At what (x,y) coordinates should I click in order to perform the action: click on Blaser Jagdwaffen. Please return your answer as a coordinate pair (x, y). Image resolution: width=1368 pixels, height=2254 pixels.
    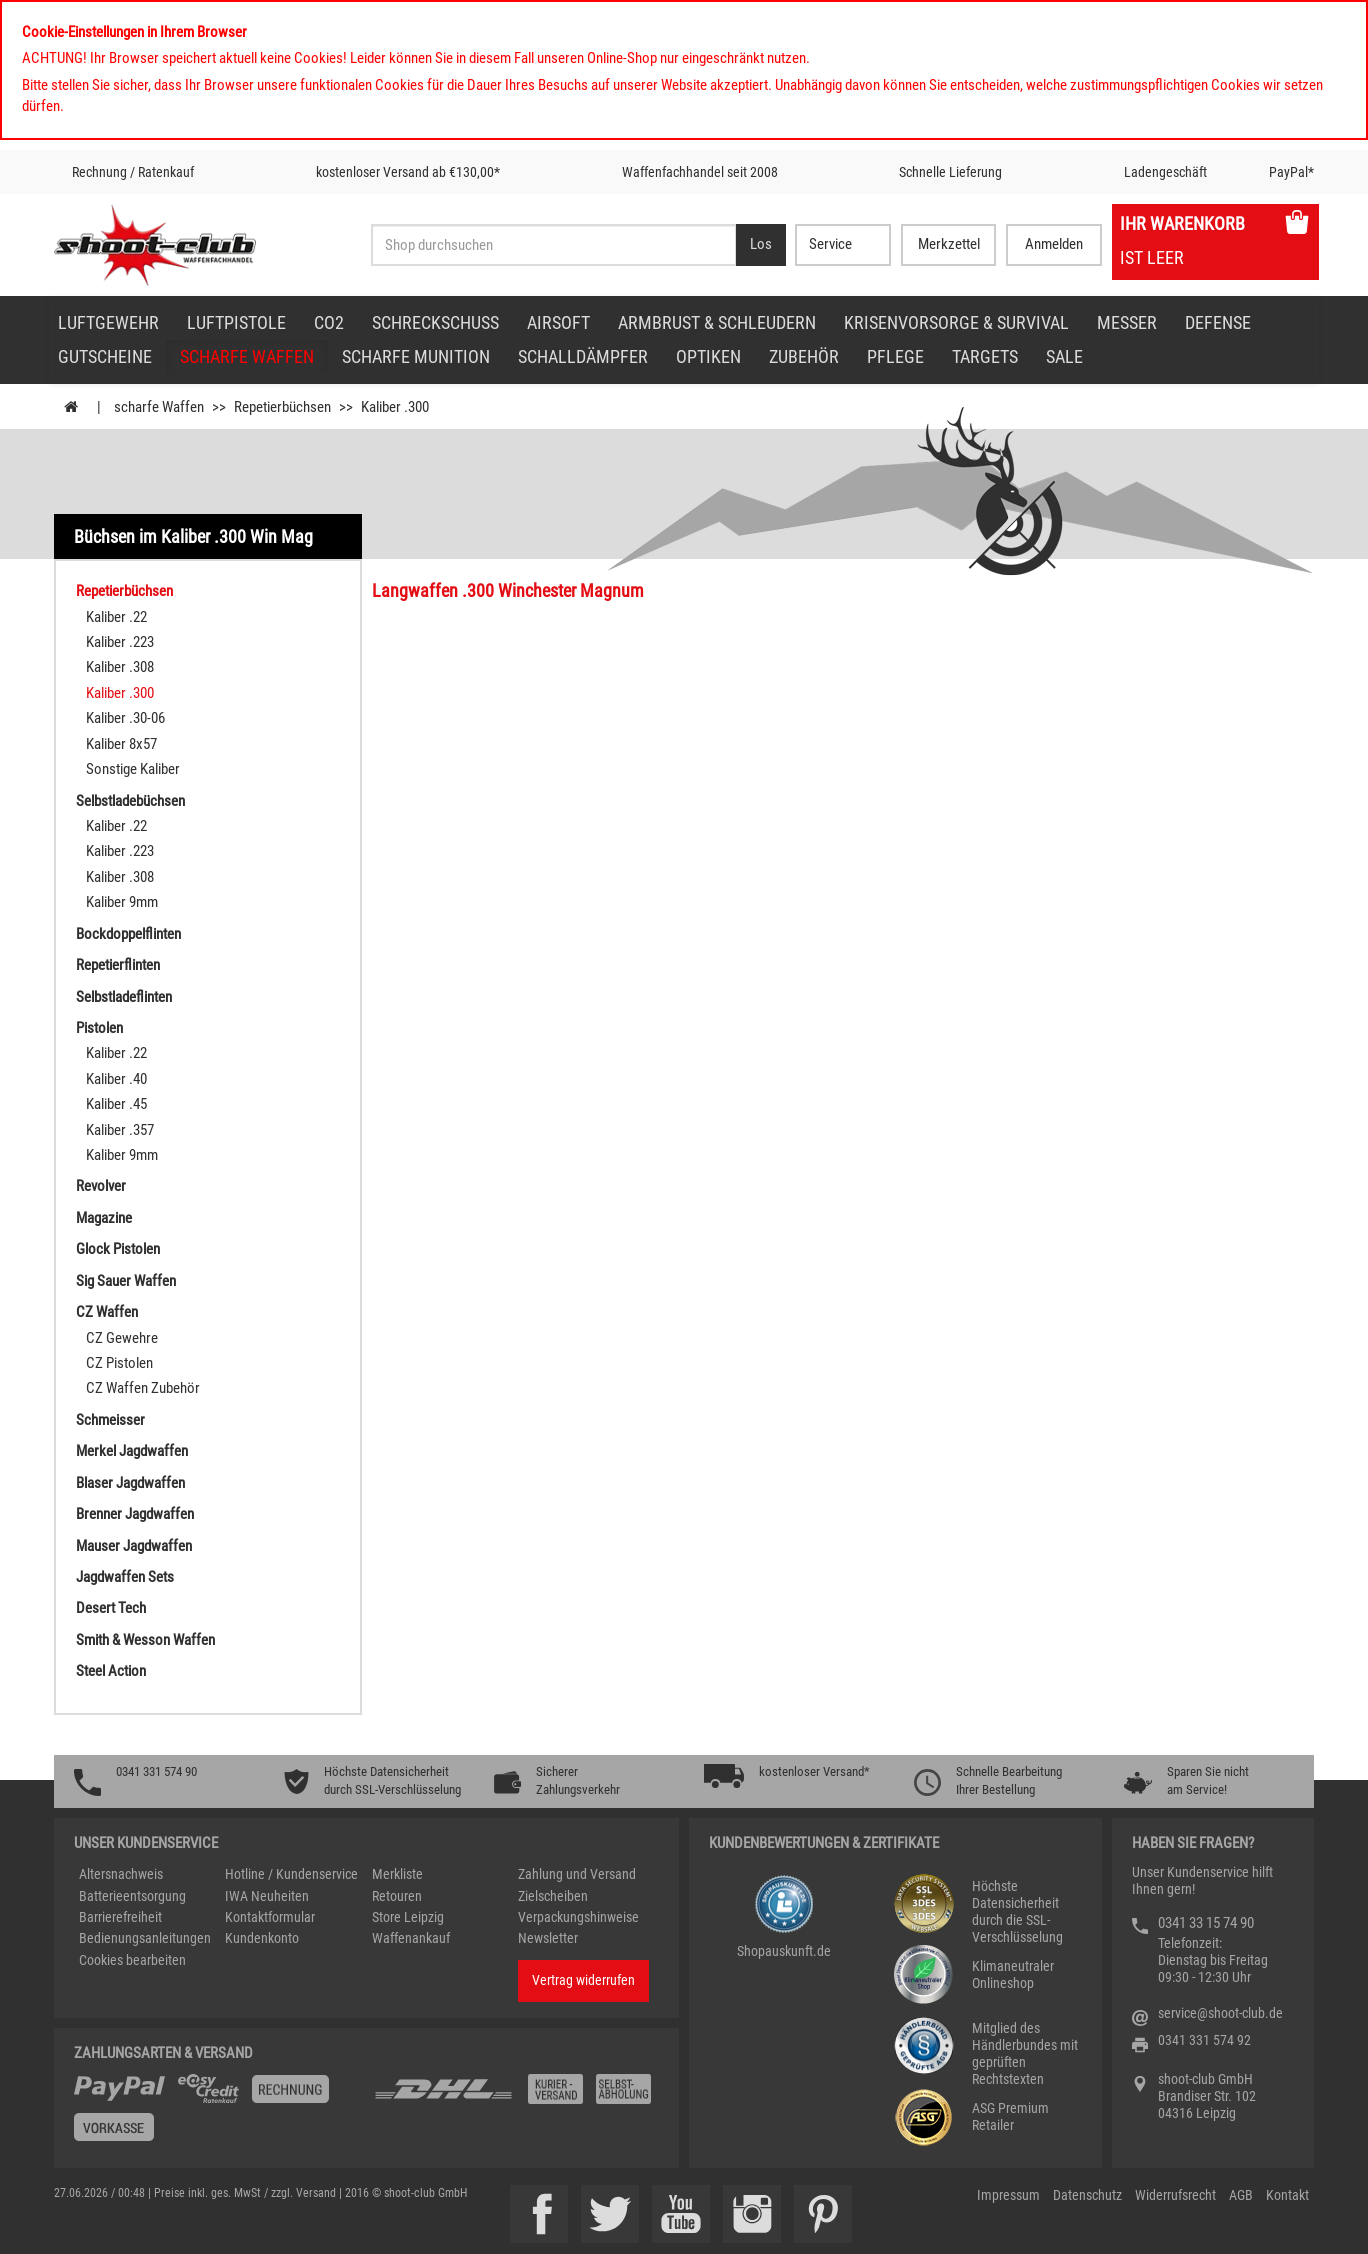
    Looking at the image, I should click on (130, 1483).